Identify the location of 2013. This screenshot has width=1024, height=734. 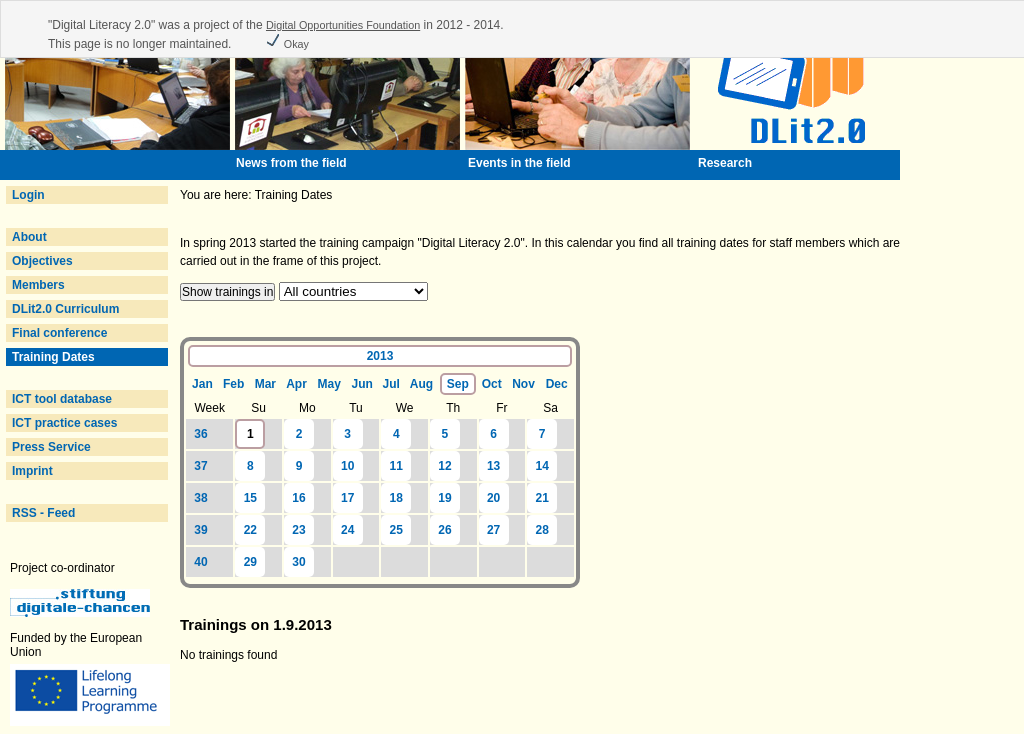
(380, 356).